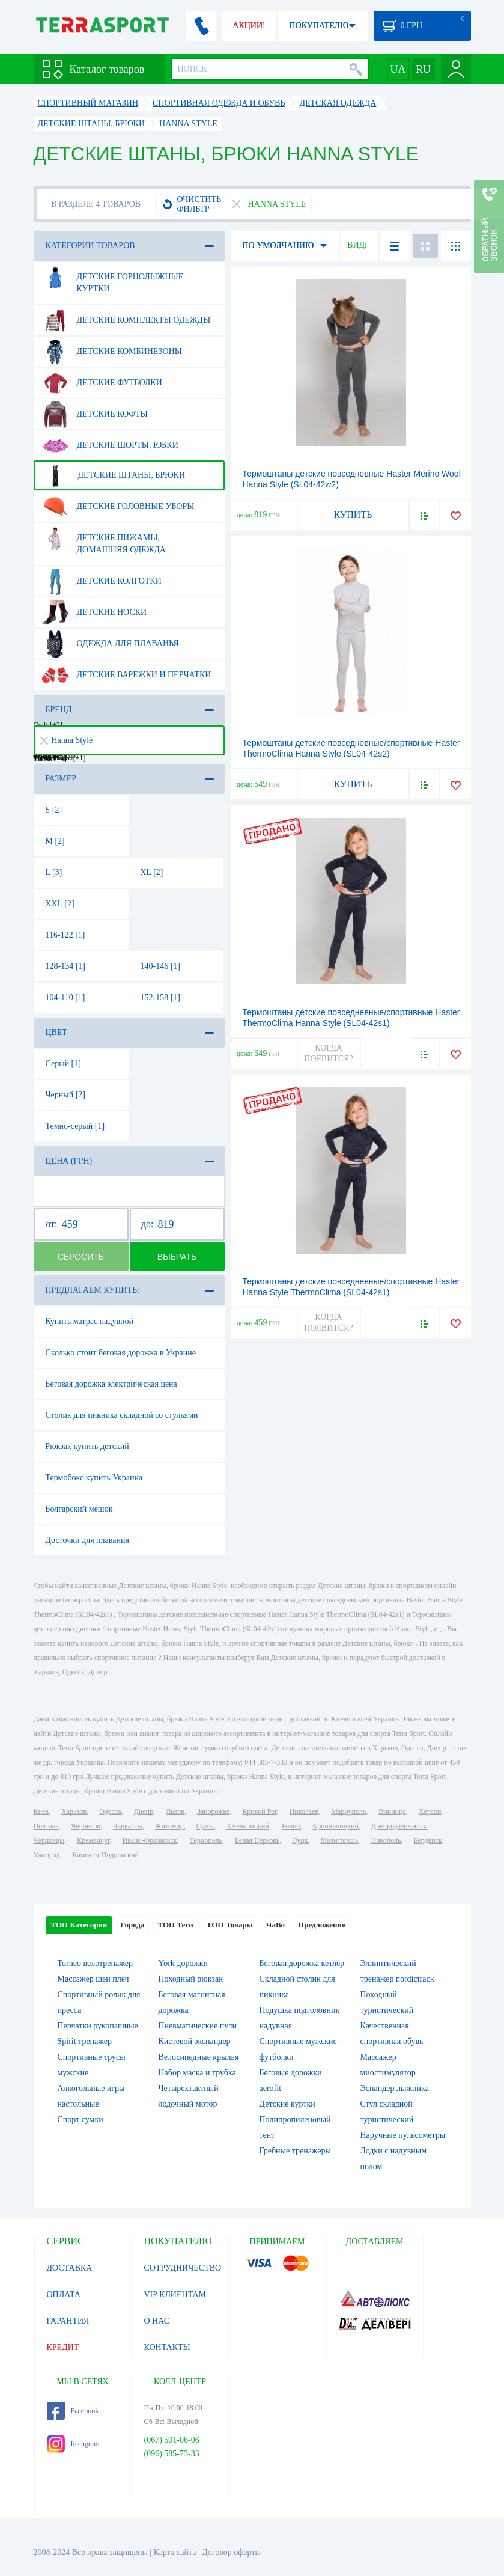 The width and height of the screenshot is (504, 2576). Describe the element at coordinates (121, 1352) in the screenshot. I see `Сколько стоит беговая дорожка в Украине` at that location.